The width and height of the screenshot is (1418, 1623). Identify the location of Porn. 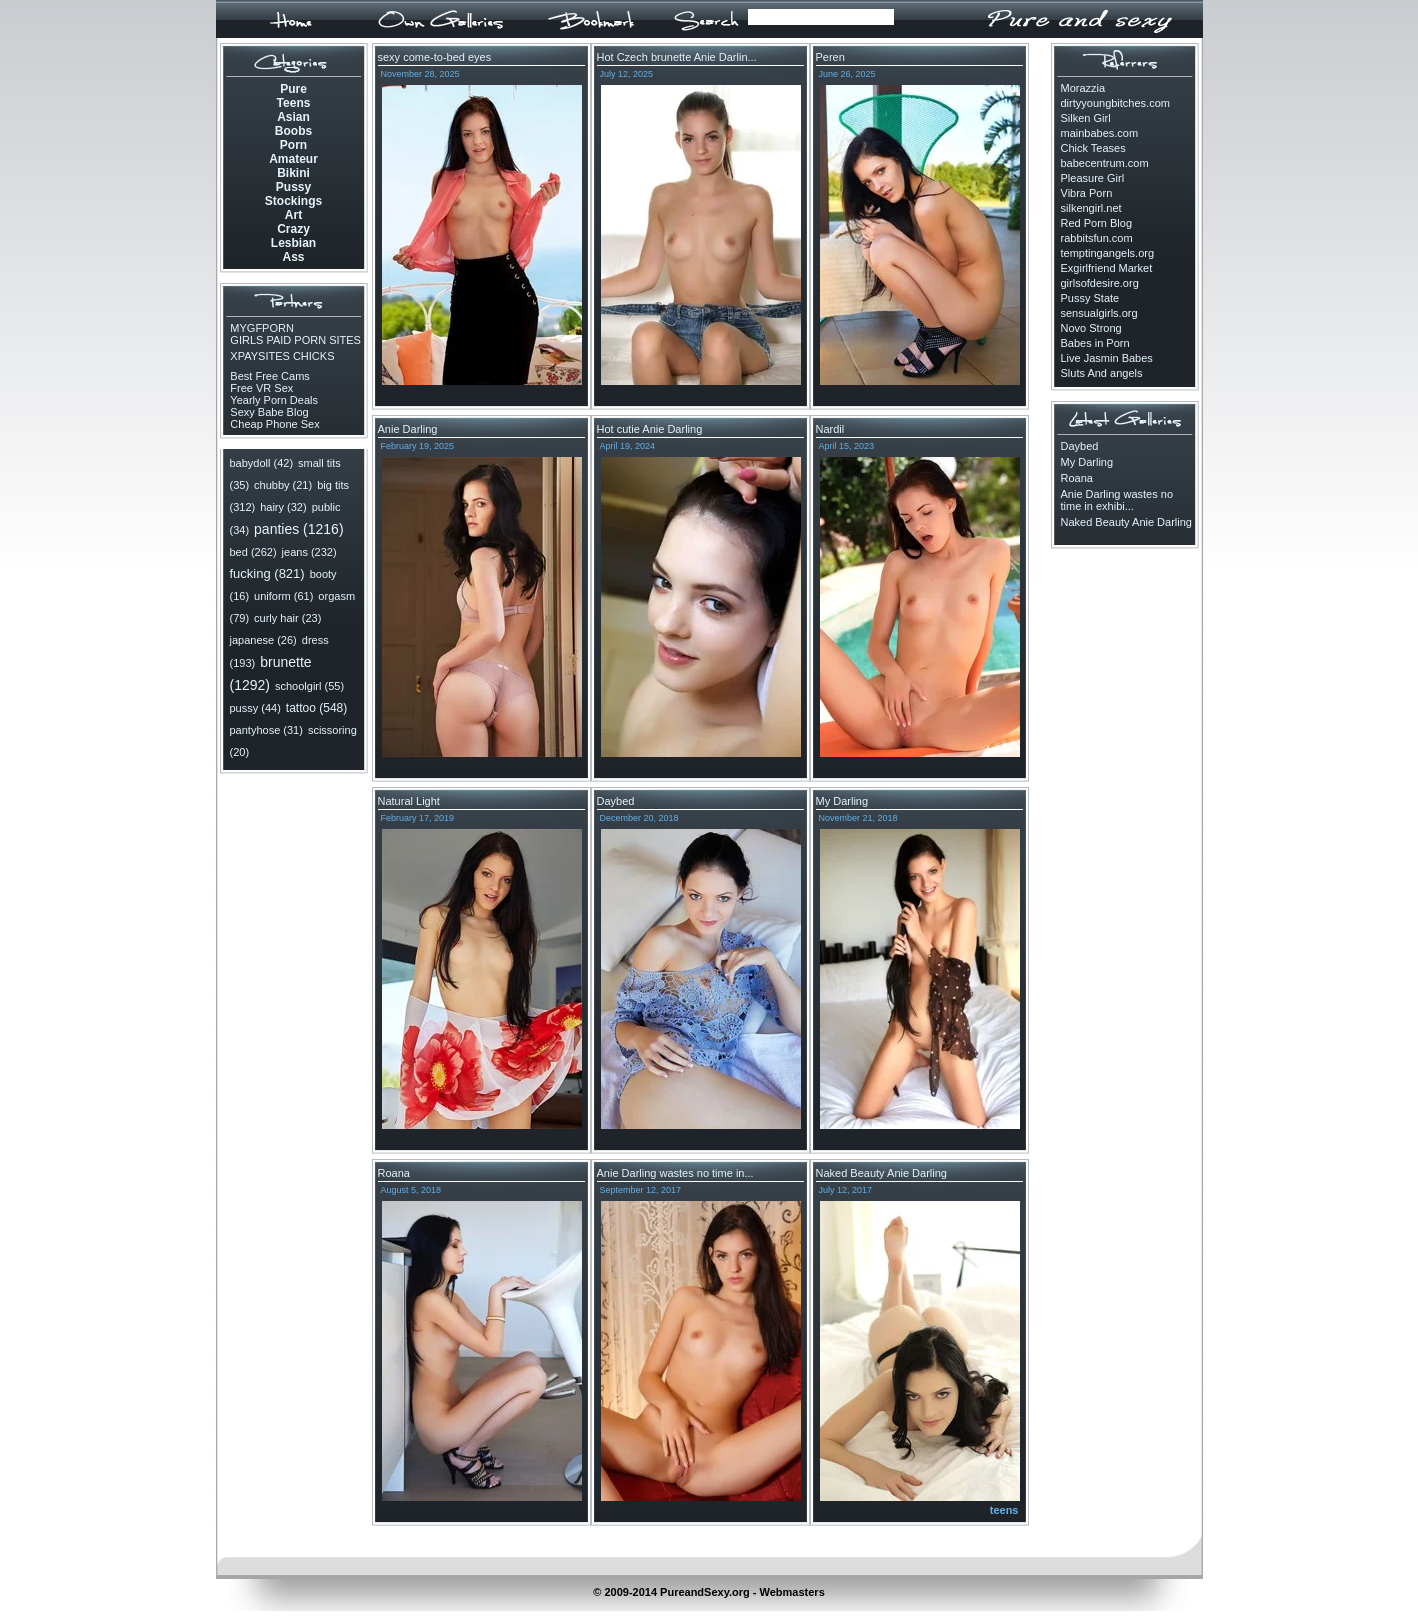
(293, 145).